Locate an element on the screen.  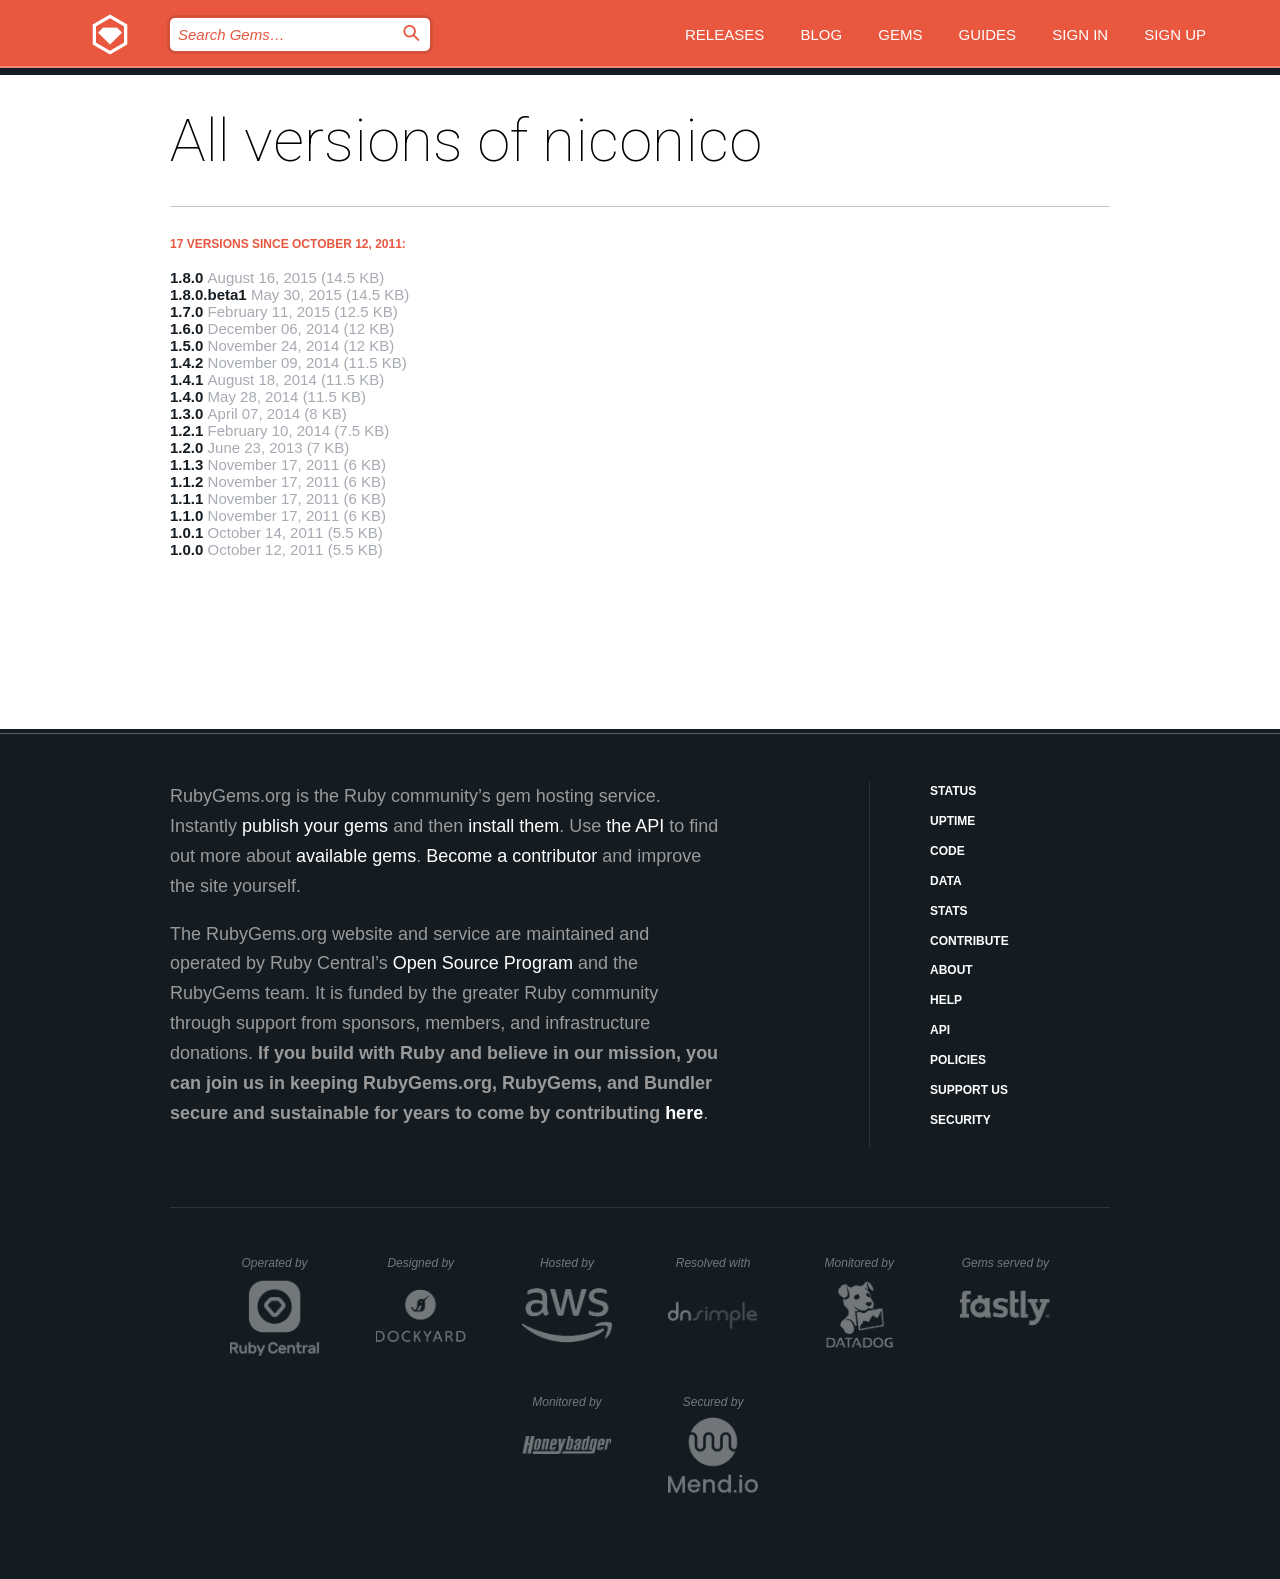
Operated by is located at coordinates (281, 1270).